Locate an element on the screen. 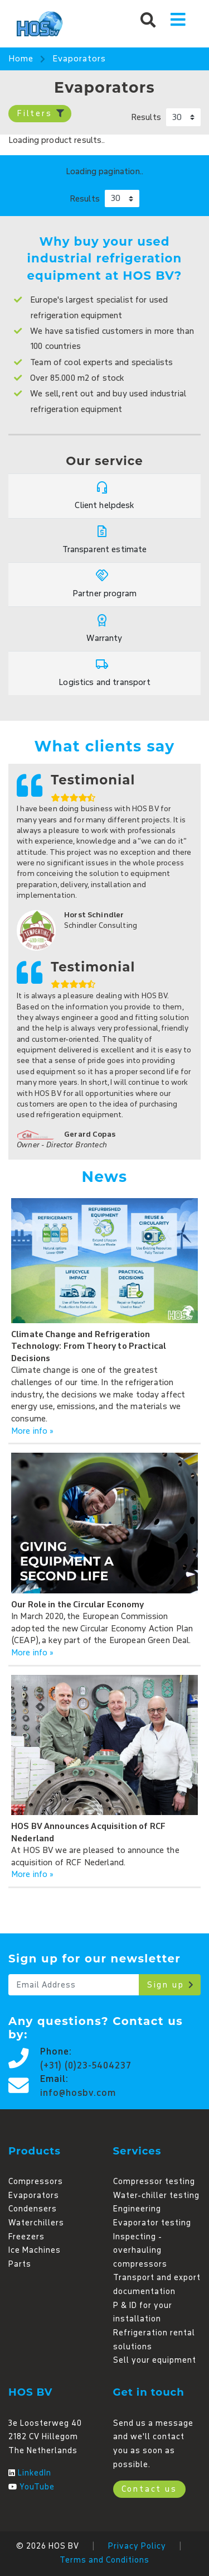 Image resolution: width=209 pixels, height=2576 pixels. Condensers is located at coordinates (32, 2209).